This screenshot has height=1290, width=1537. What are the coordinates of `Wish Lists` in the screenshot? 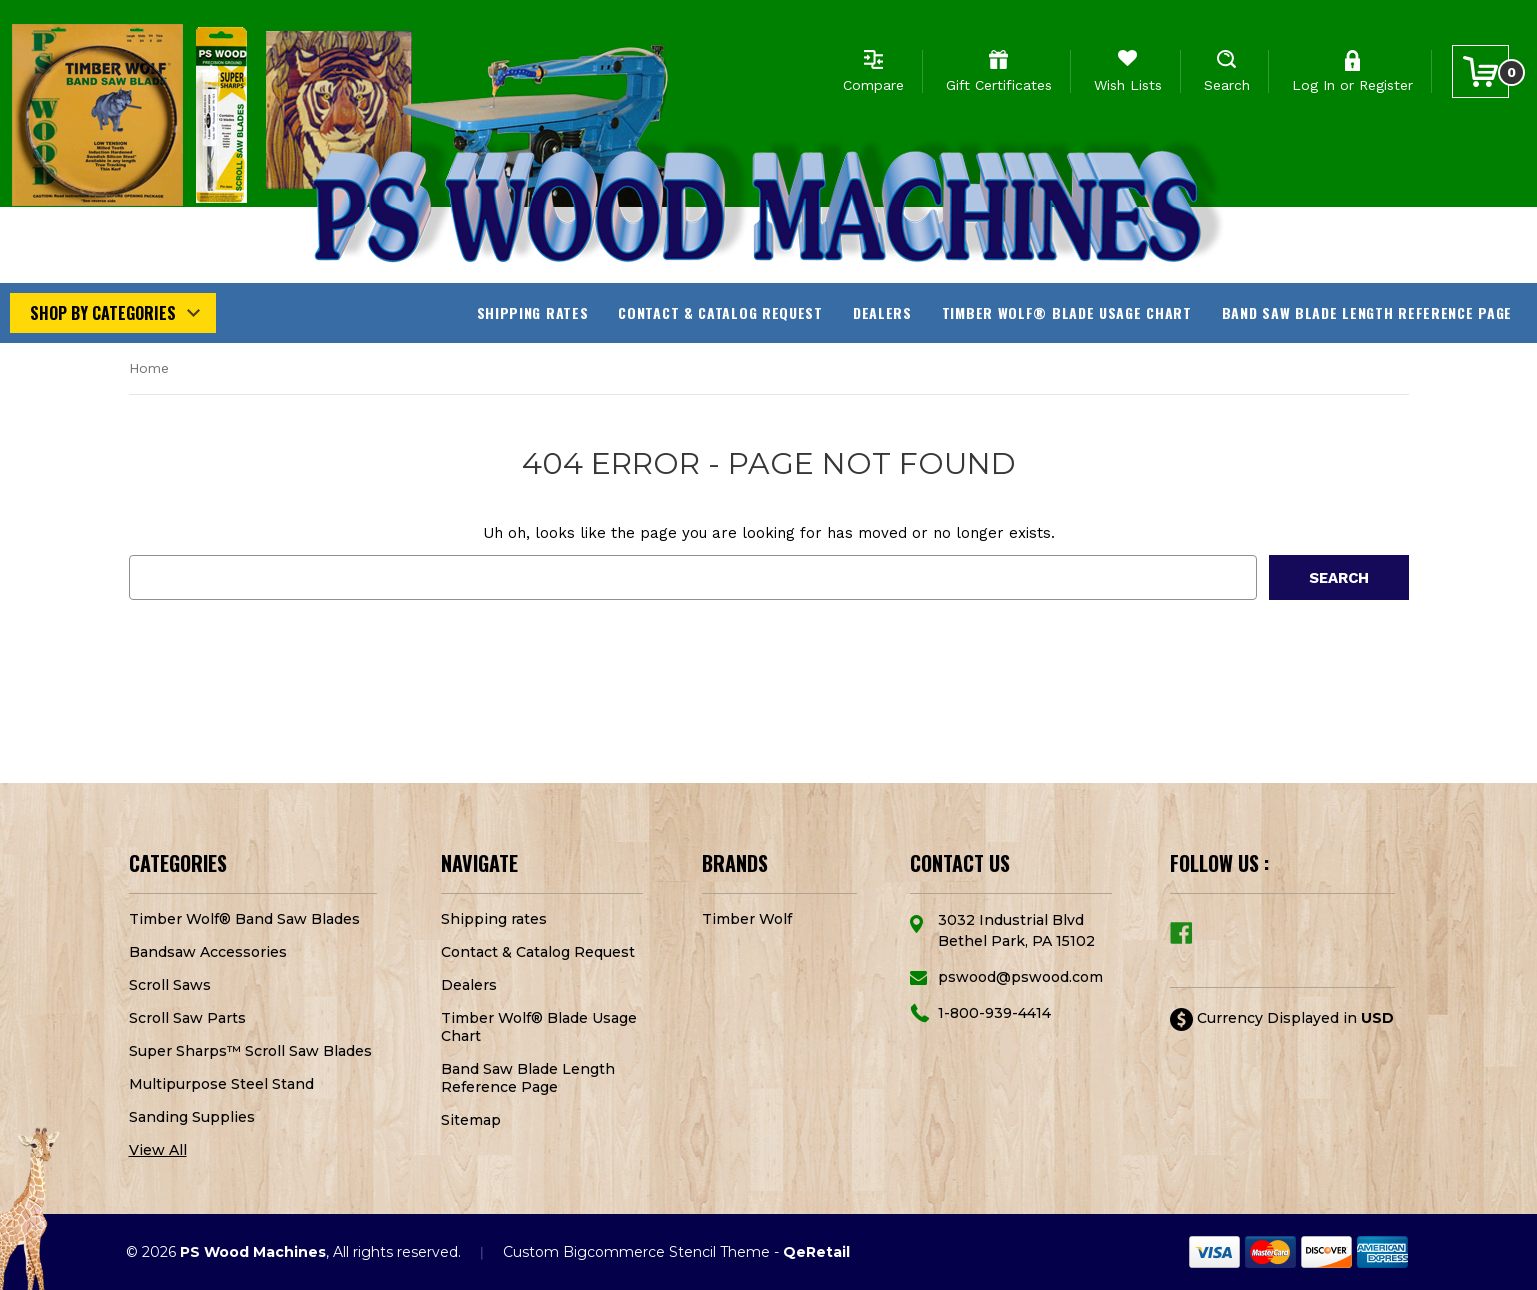 It's located at (1128, 85).